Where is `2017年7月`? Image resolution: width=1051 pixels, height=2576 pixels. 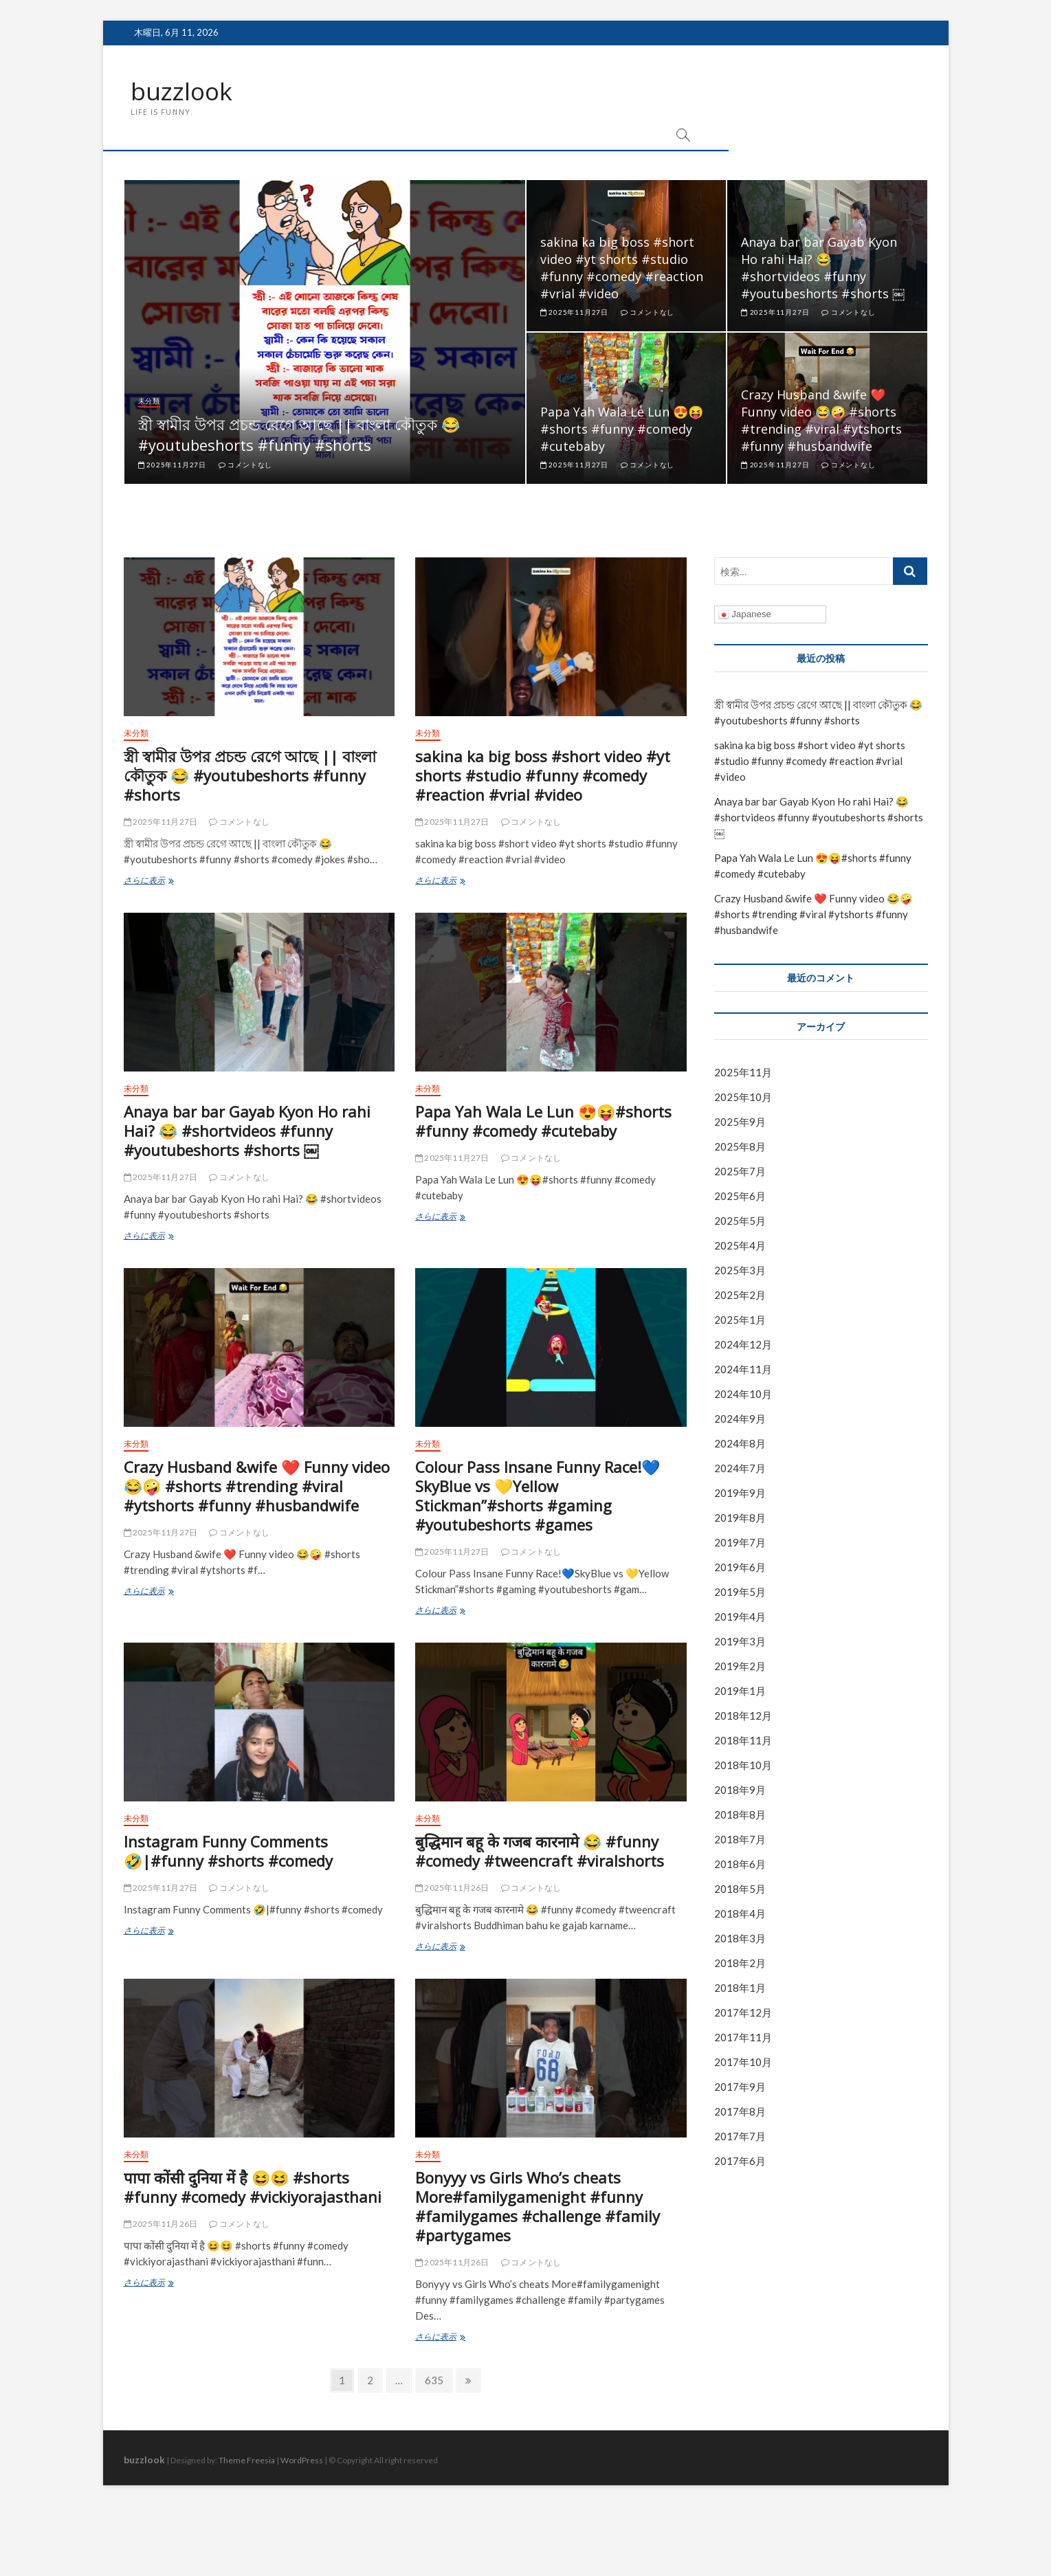 2017年7月 is located at coordinates (740, 2136).